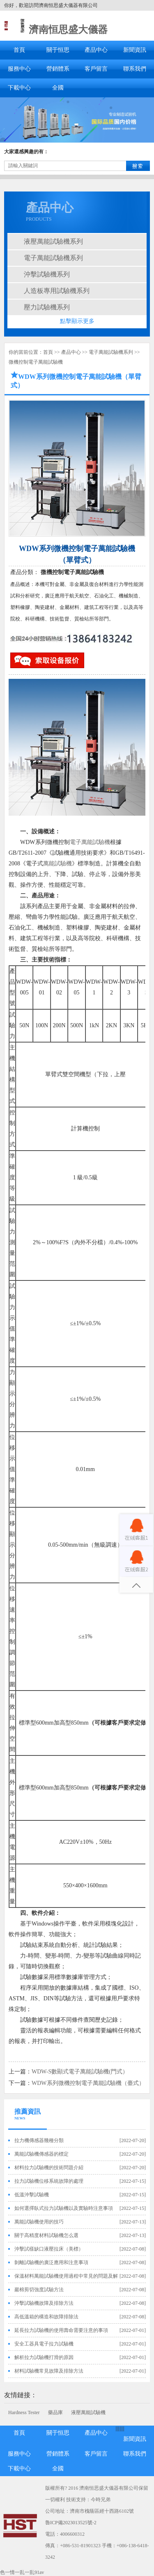 This screenshot has height=2576, width=154. What do you see at coordinates (134, 50) in the screenshot?
I see `新聞資訊` at bounding box center [134, 50].